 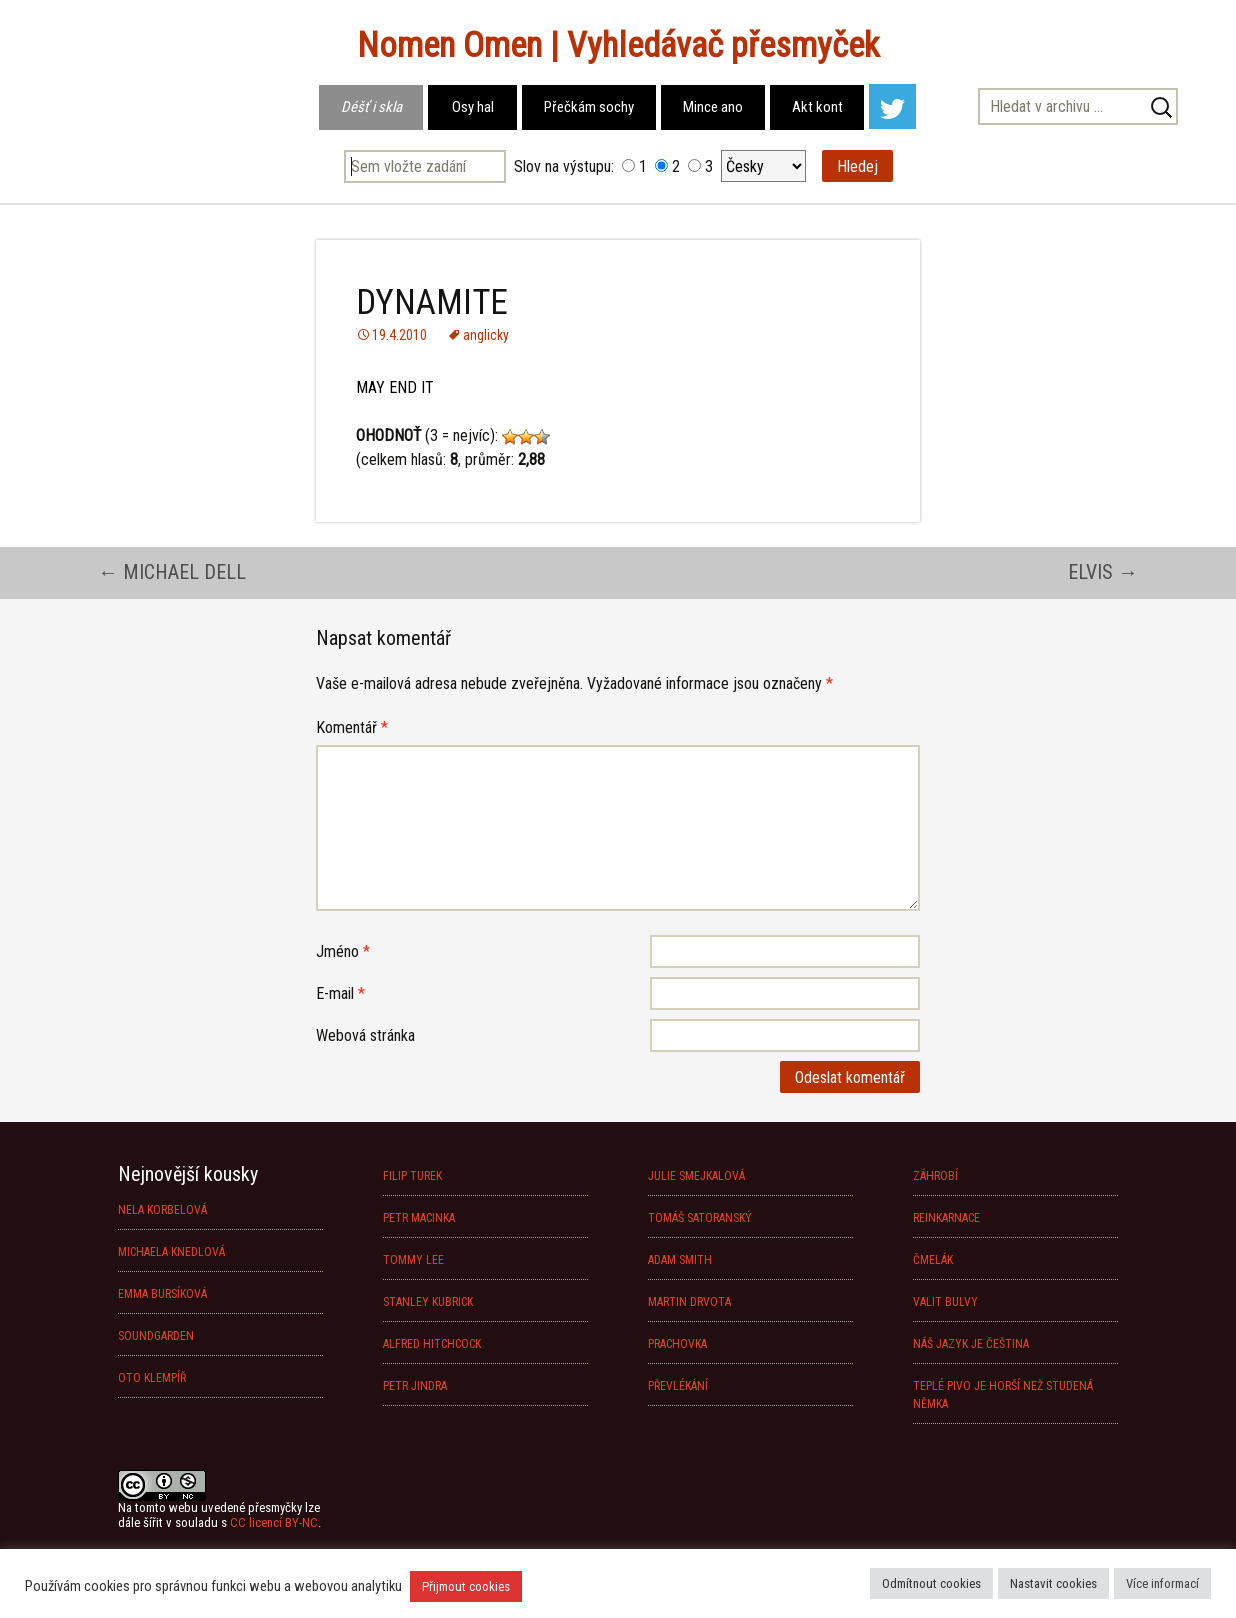 I want to click on ALFRED HITCHCOCK, so click(x=432, y=1344).